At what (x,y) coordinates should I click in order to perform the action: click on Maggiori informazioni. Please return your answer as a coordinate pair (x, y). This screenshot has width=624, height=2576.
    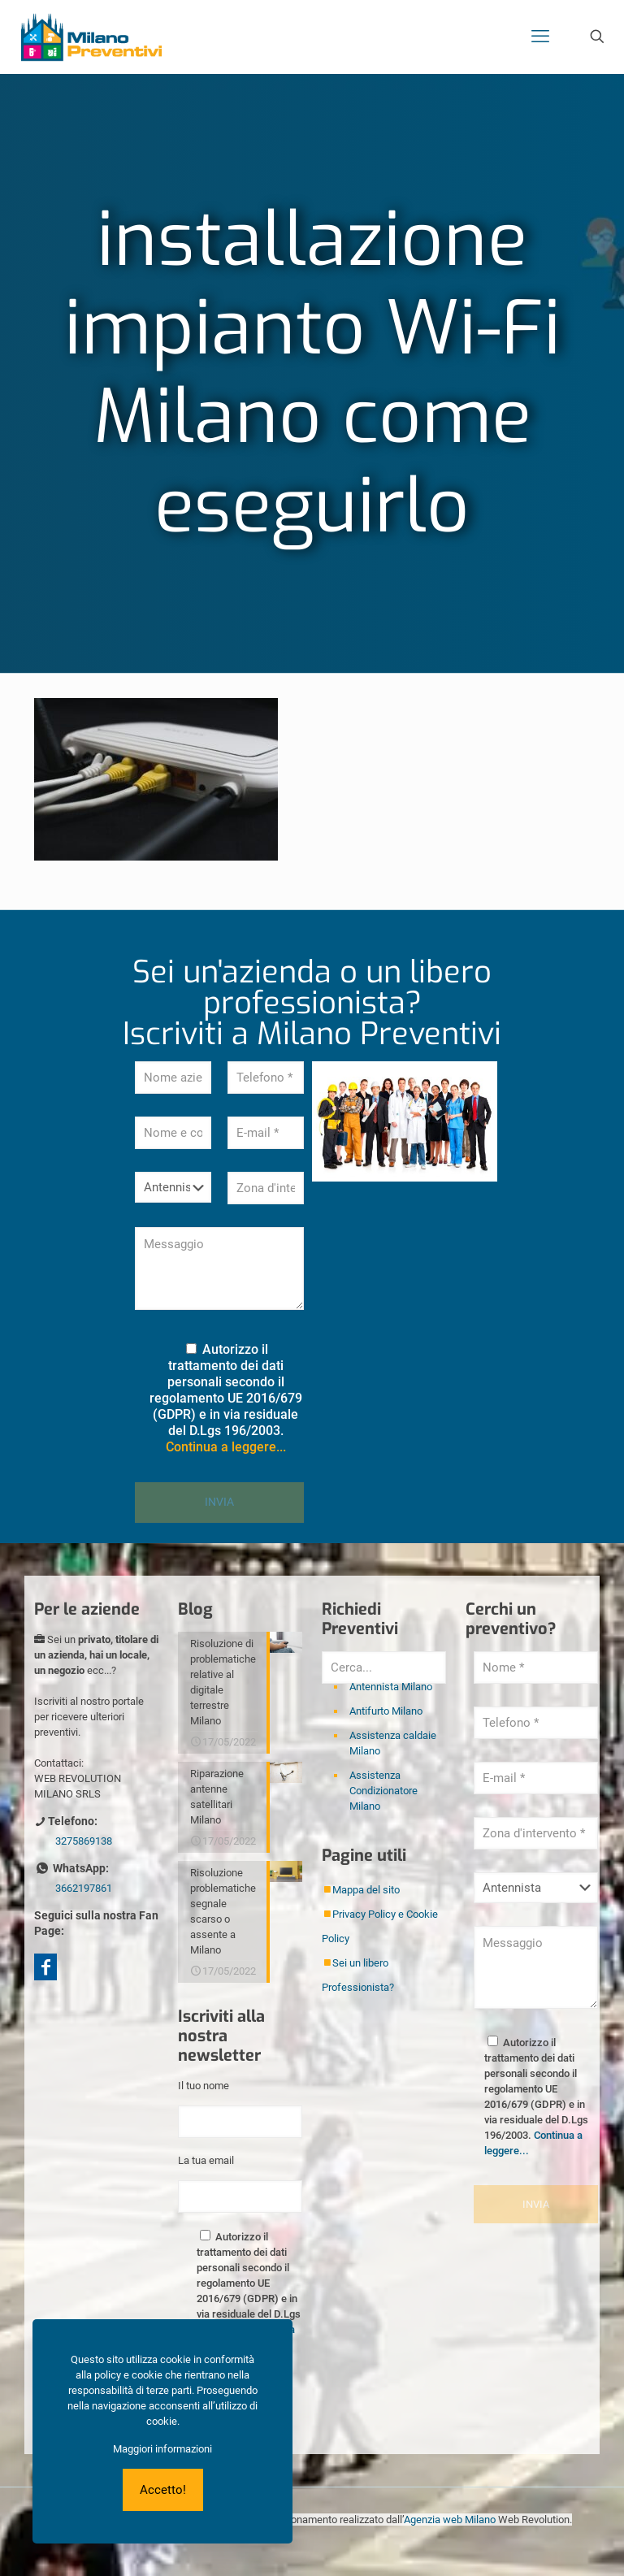
    Looking at the image, I should click on (162, 2449).